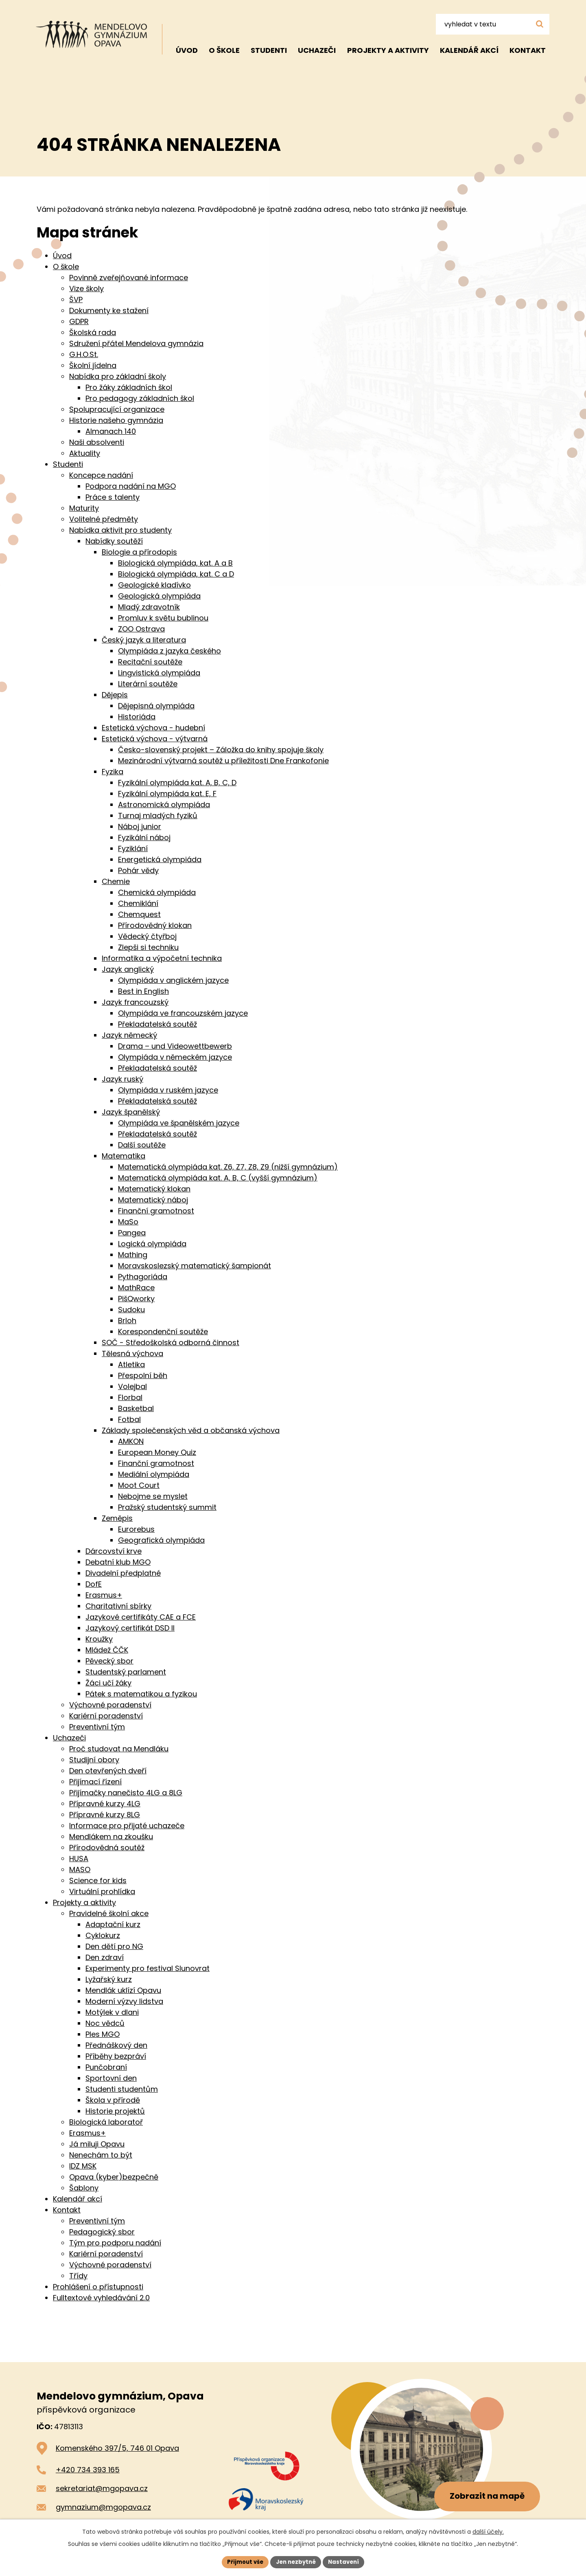 The width and height of the screenshot is (586, 2576). I want to click on Studentský parlament, so click(125, 1672).